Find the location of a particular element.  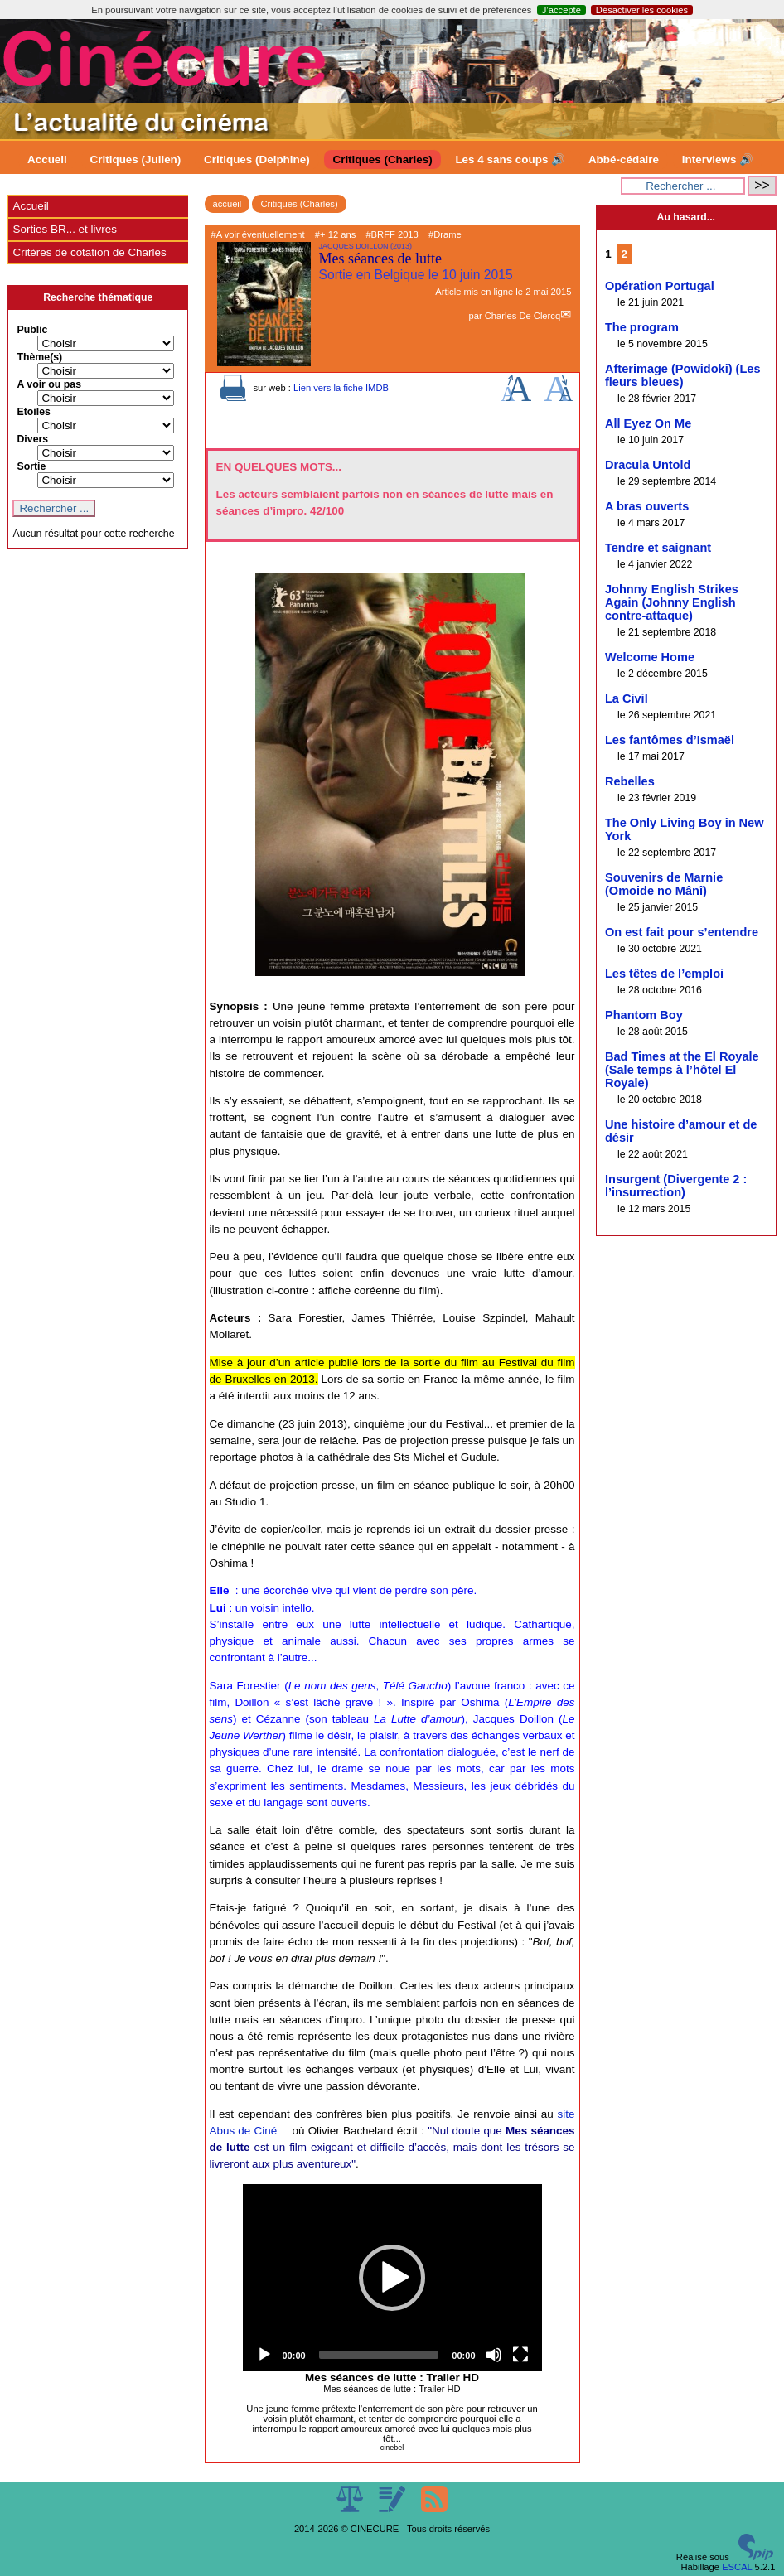

A bras ouverts is located at coordinates (647, 506).